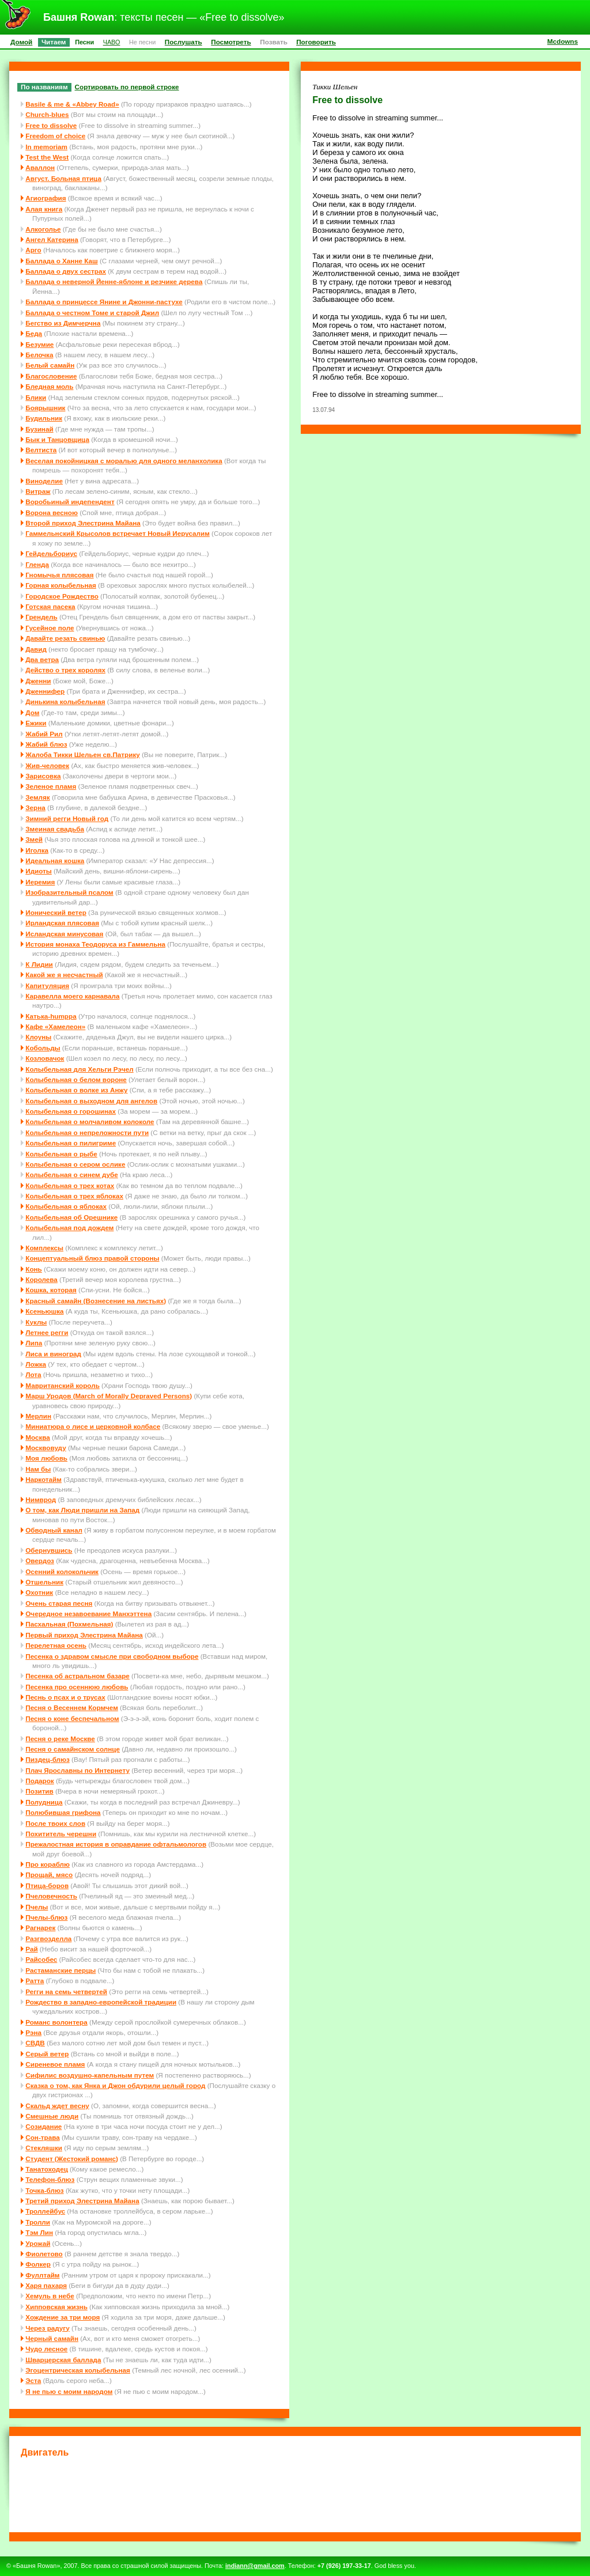 This screenshot has width=590, height=2576. I want to click on Ежики, so click(35, 723).